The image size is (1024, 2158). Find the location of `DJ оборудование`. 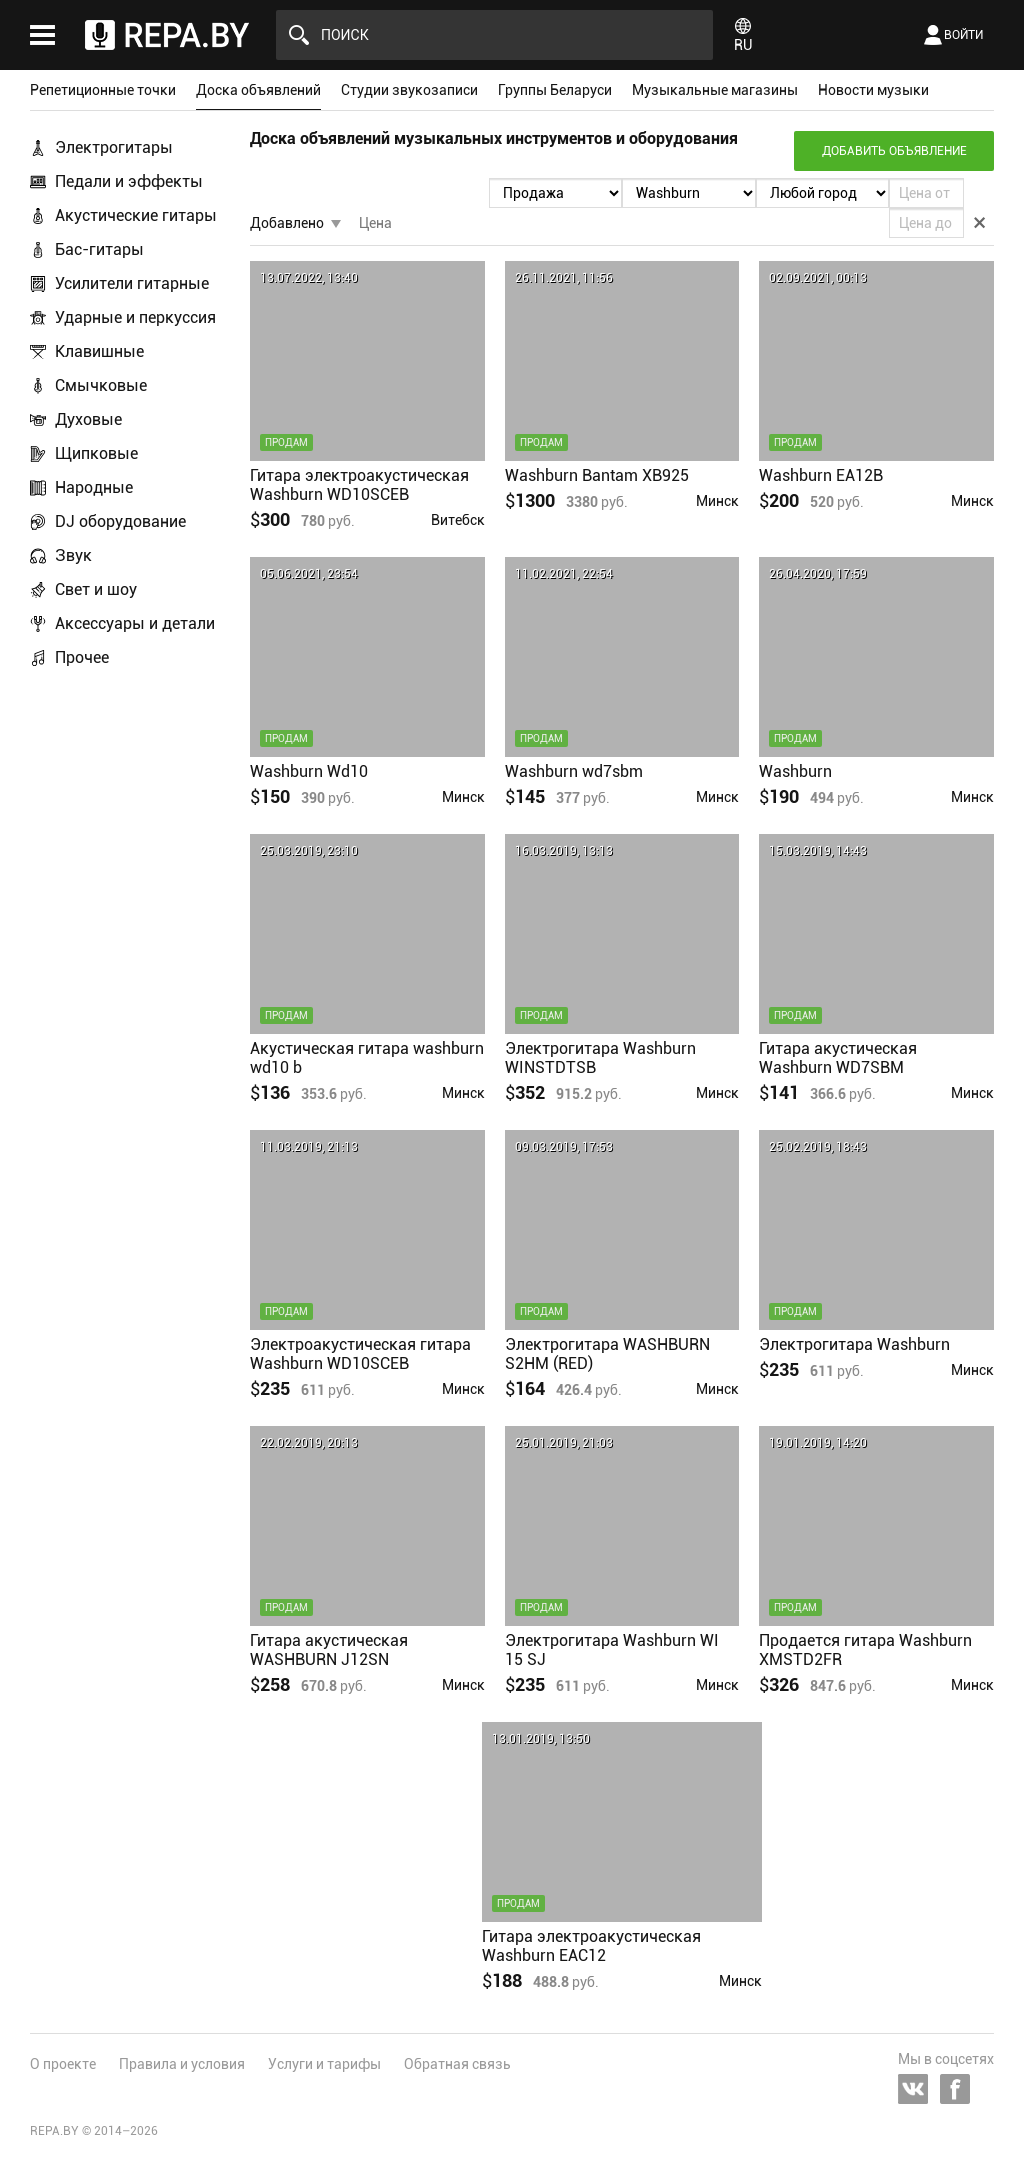

DJ оборудование is located at coordinates (120, 521).